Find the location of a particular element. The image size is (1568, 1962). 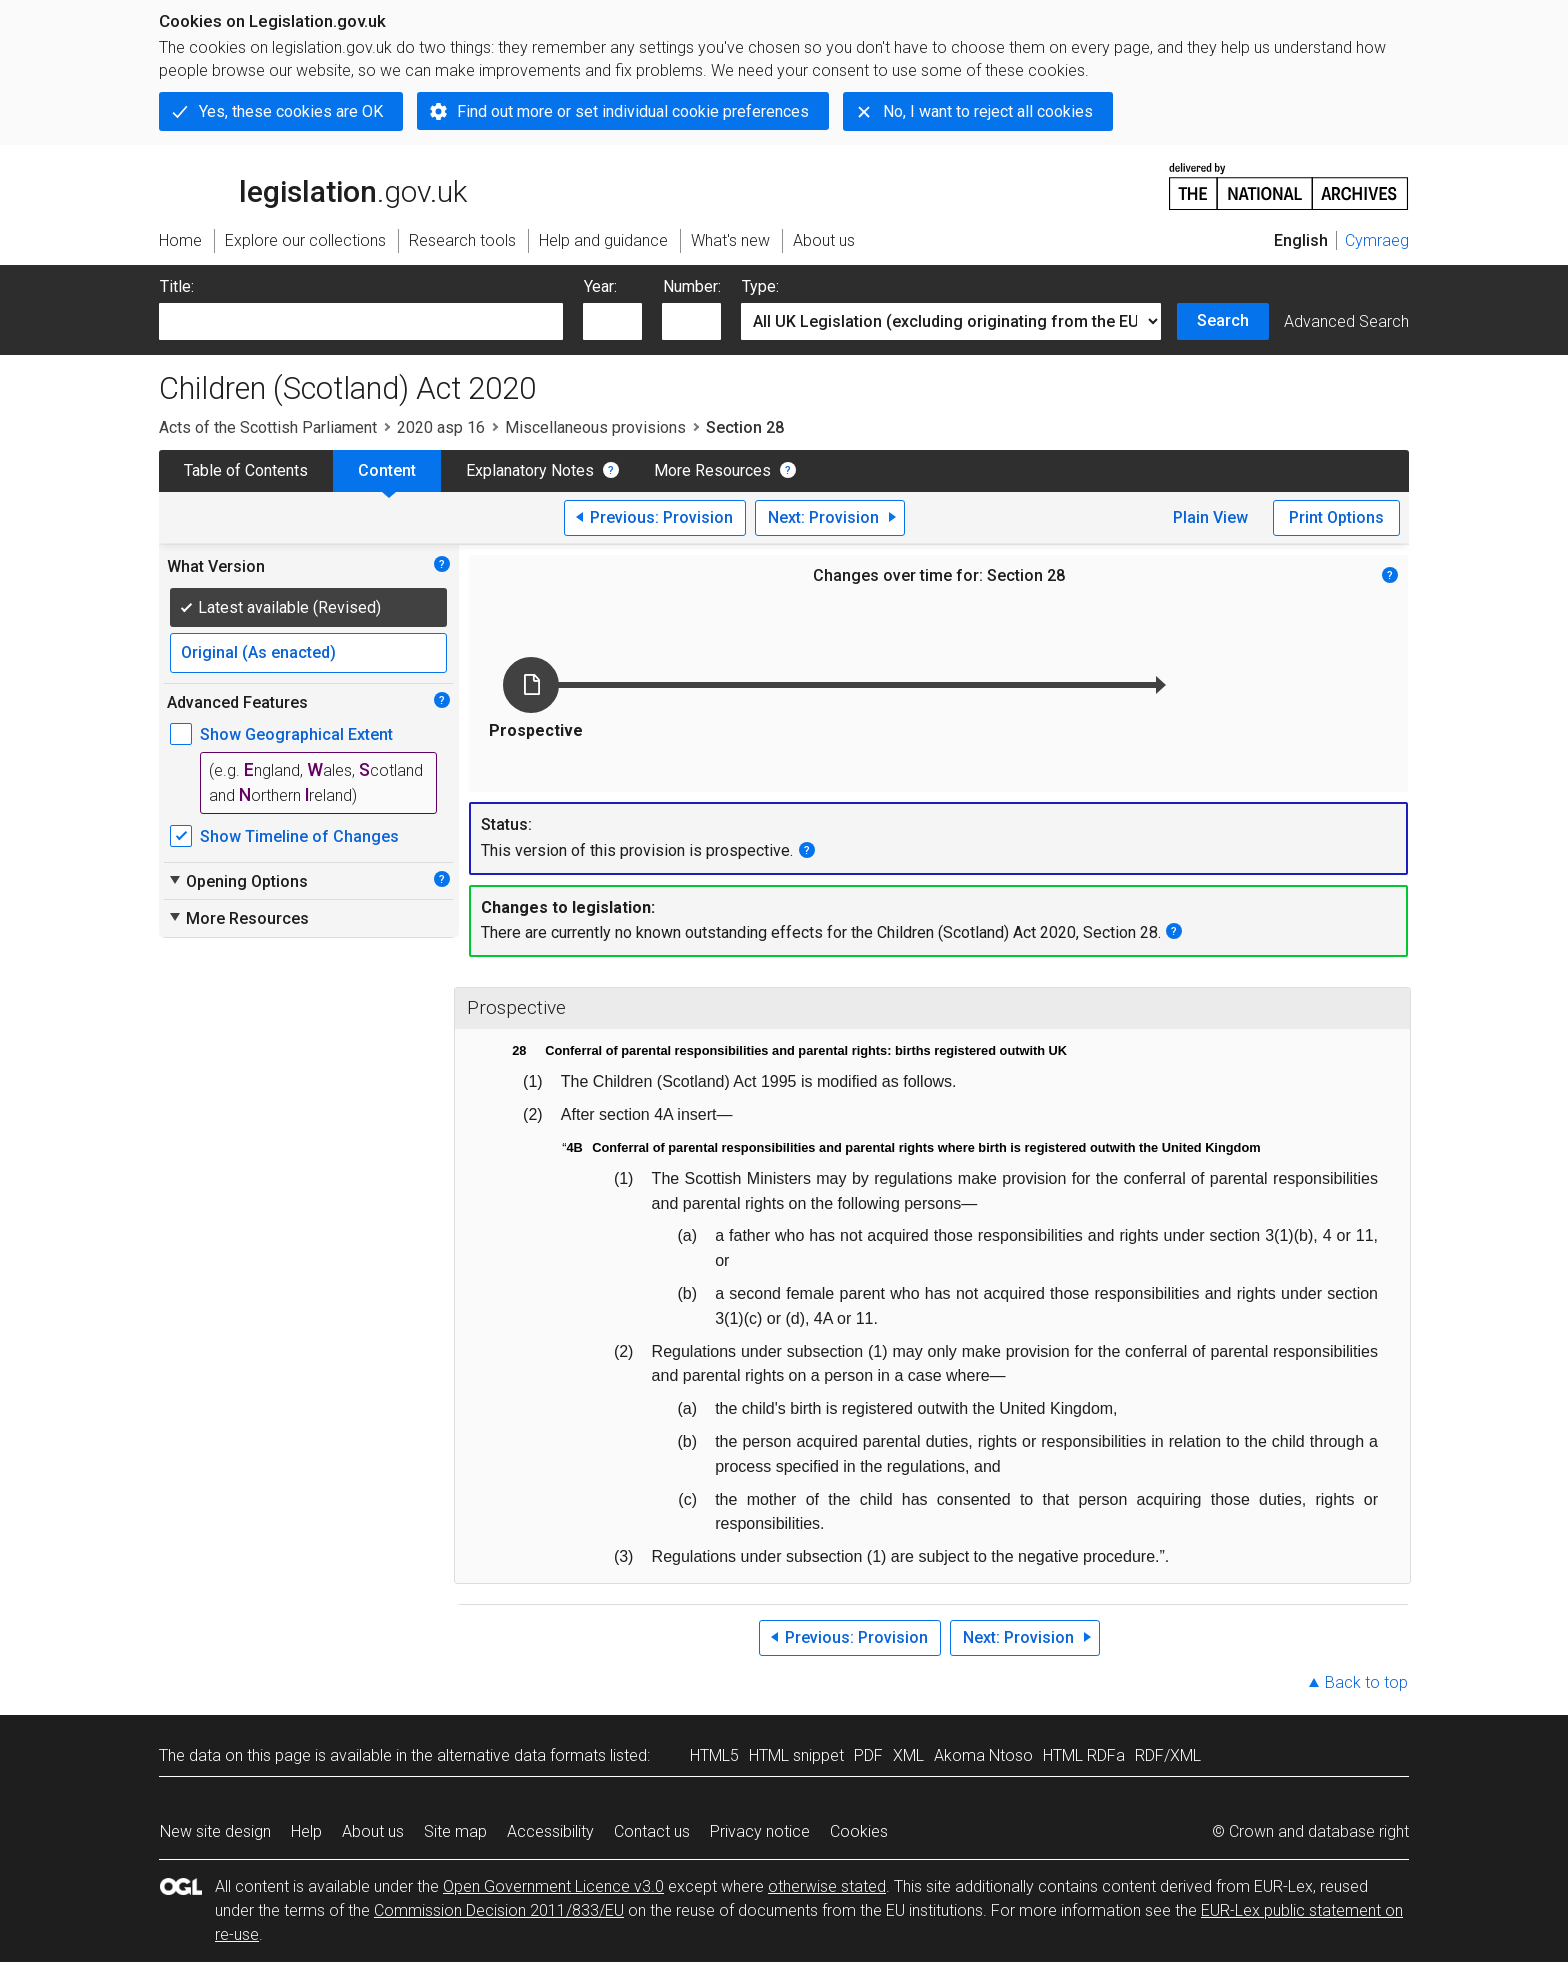

Privacy notice is located at coordinates (760, 1831).